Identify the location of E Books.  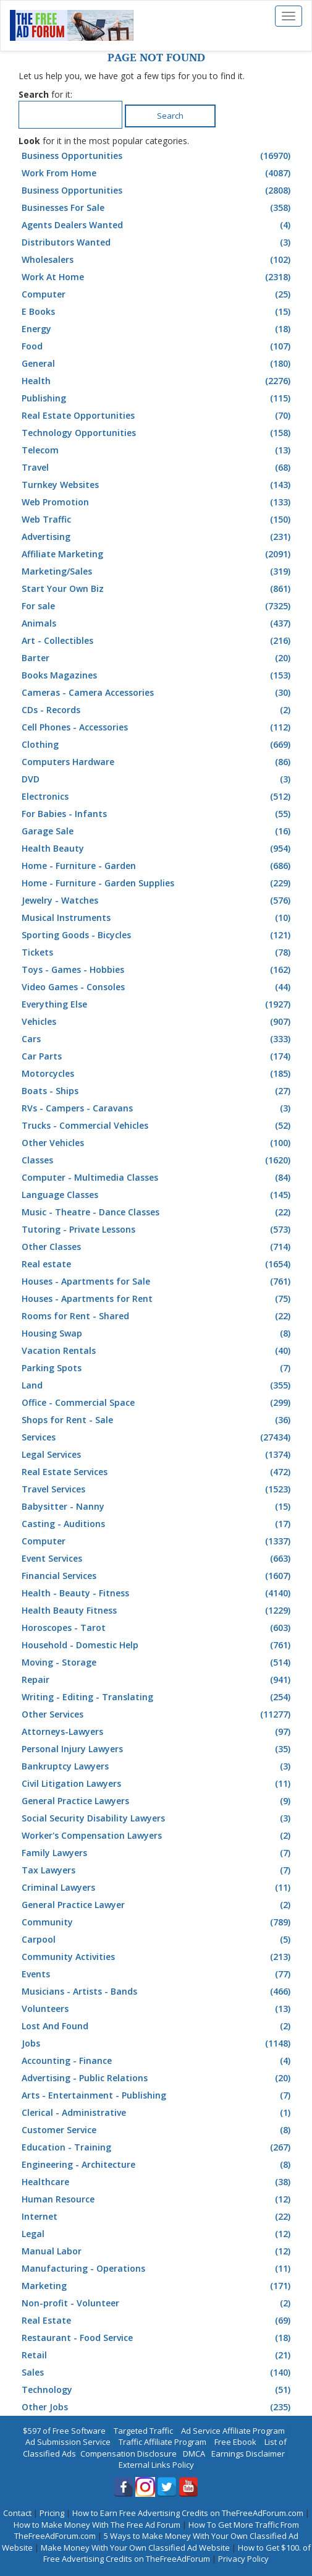
(157, 311).